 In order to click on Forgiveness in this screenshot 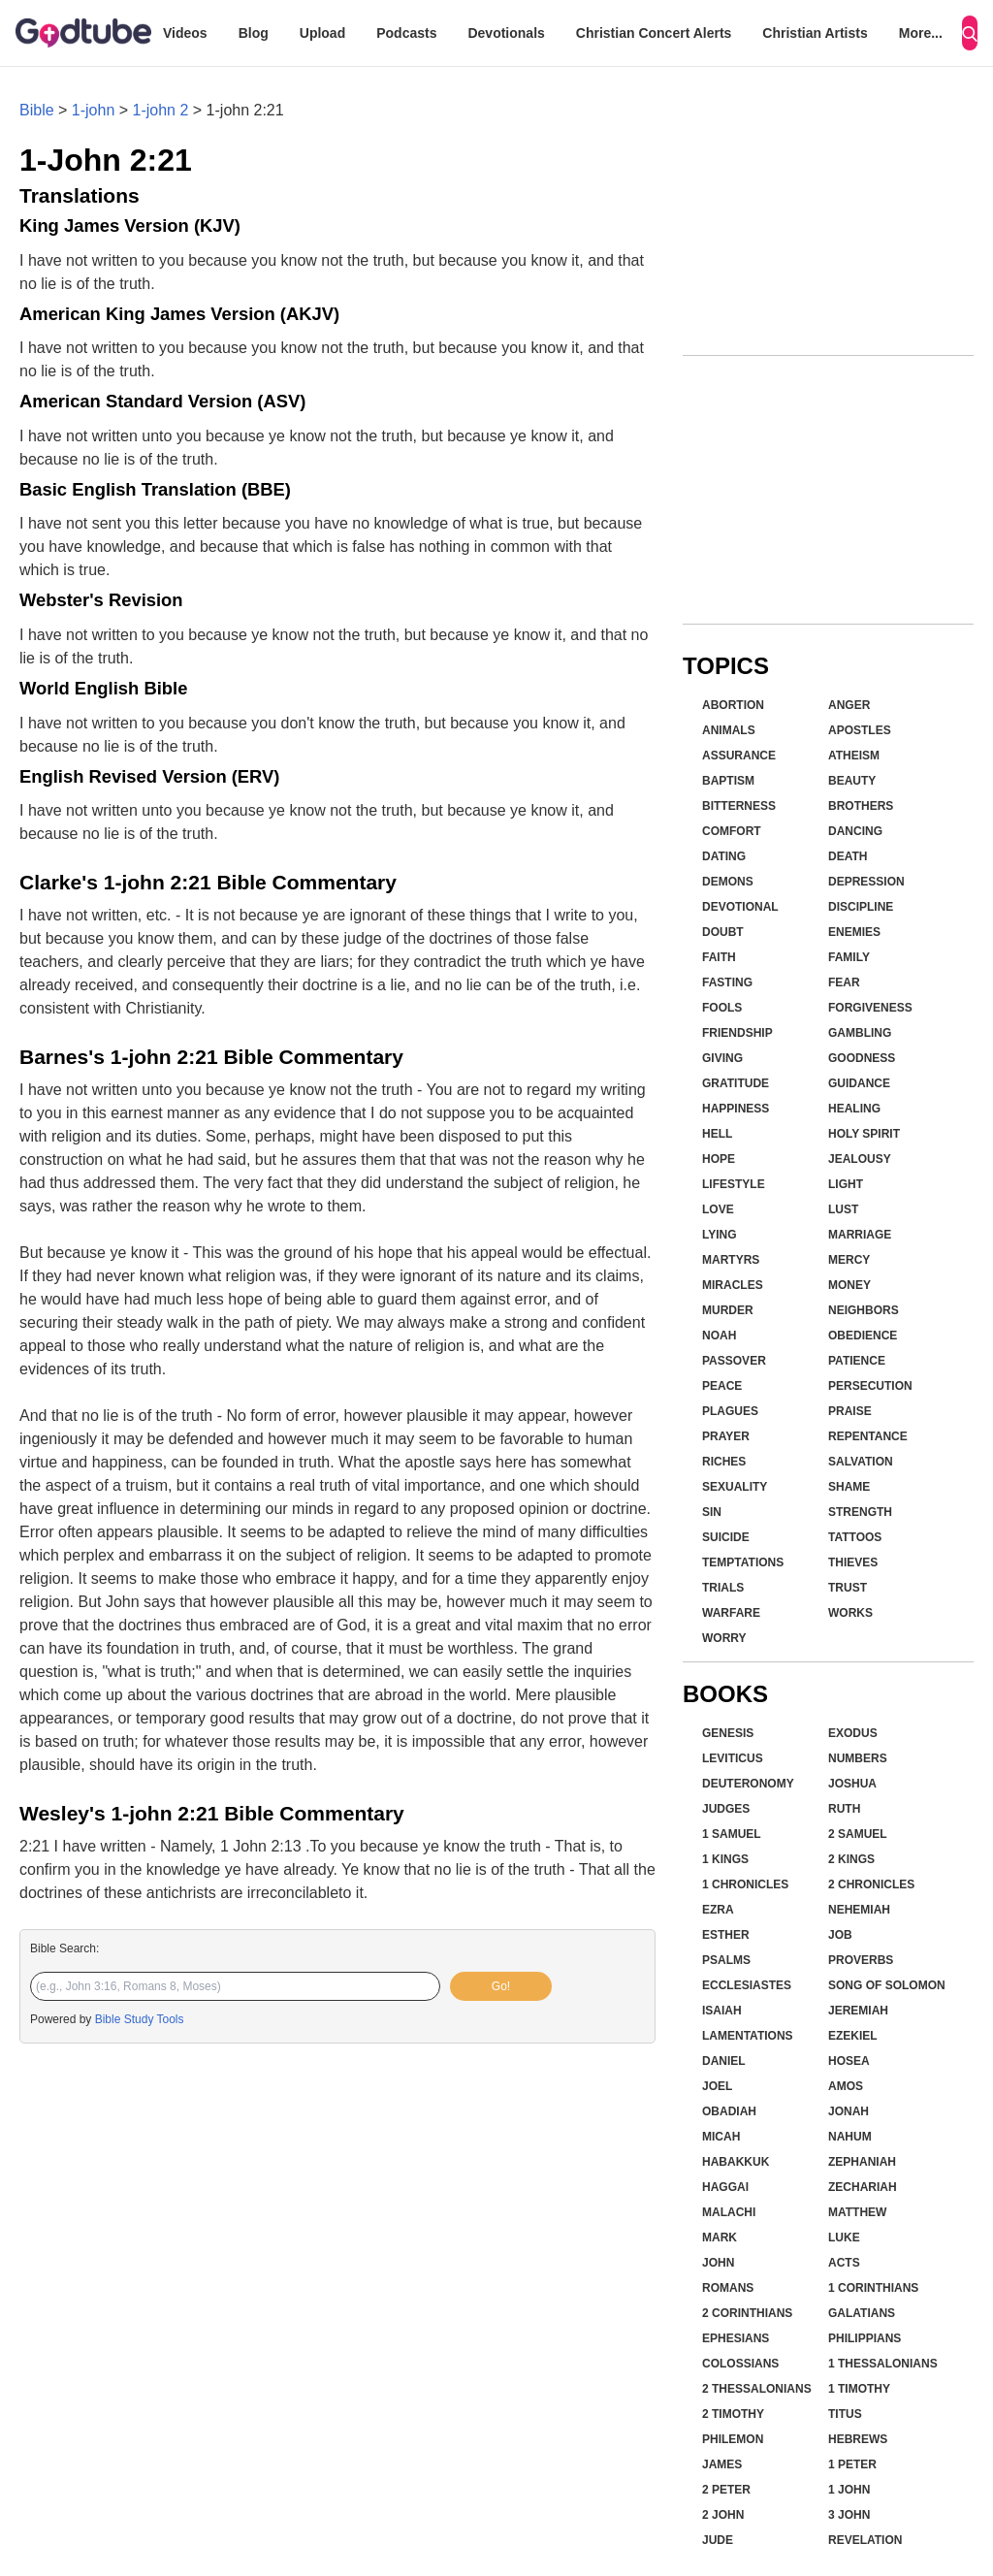, I will do `click(870, 1007)`.